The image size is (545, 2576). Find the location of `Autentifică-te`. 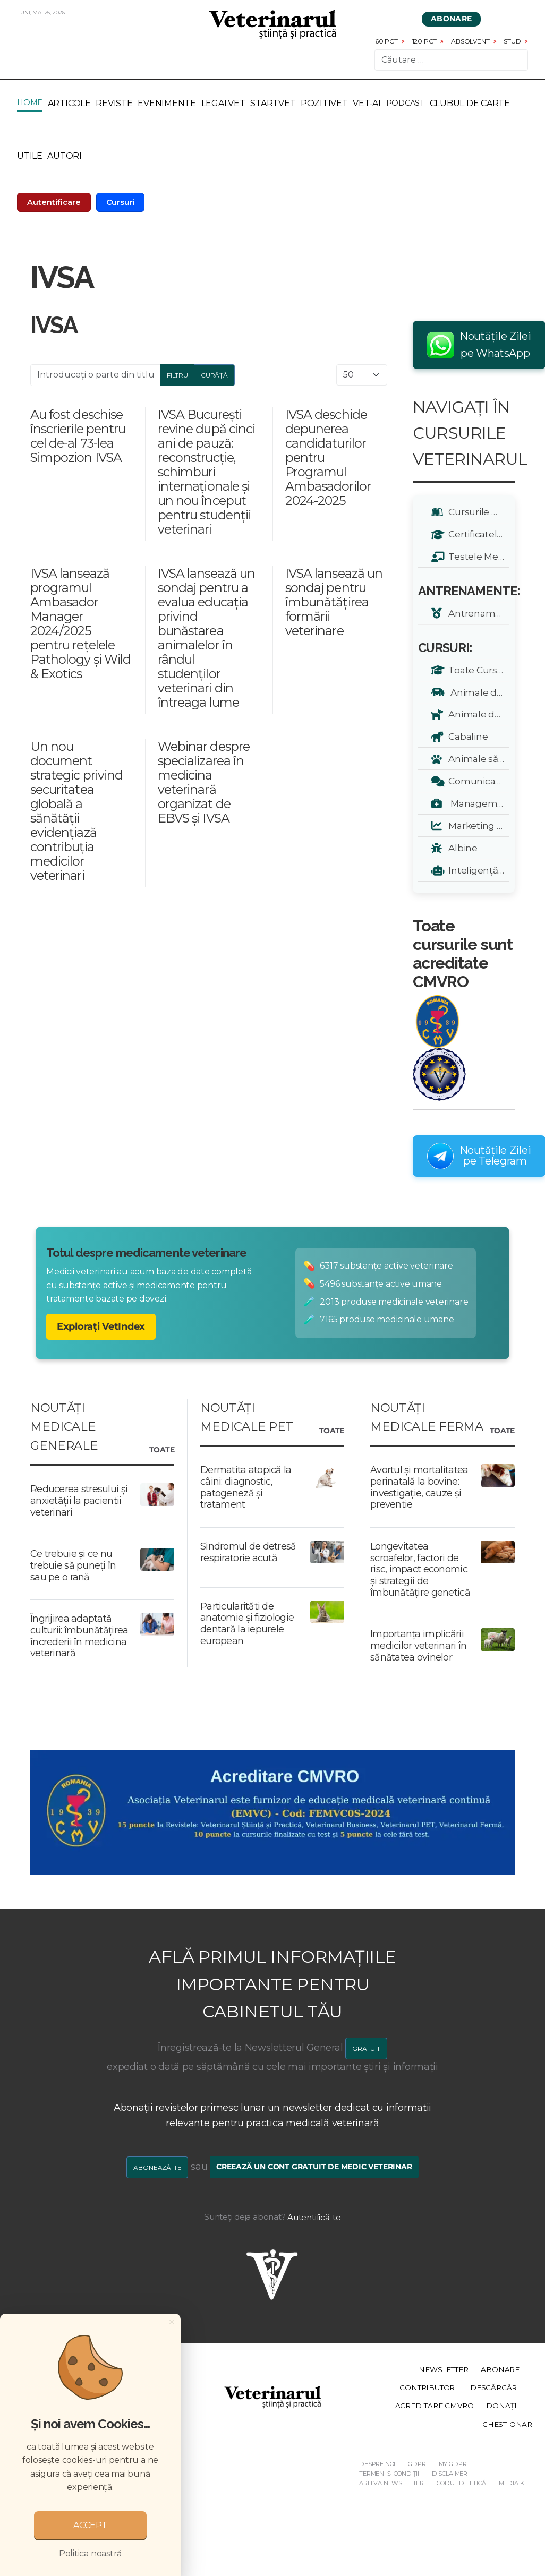

Autentifică-te is located at coordinates (314, 2217).